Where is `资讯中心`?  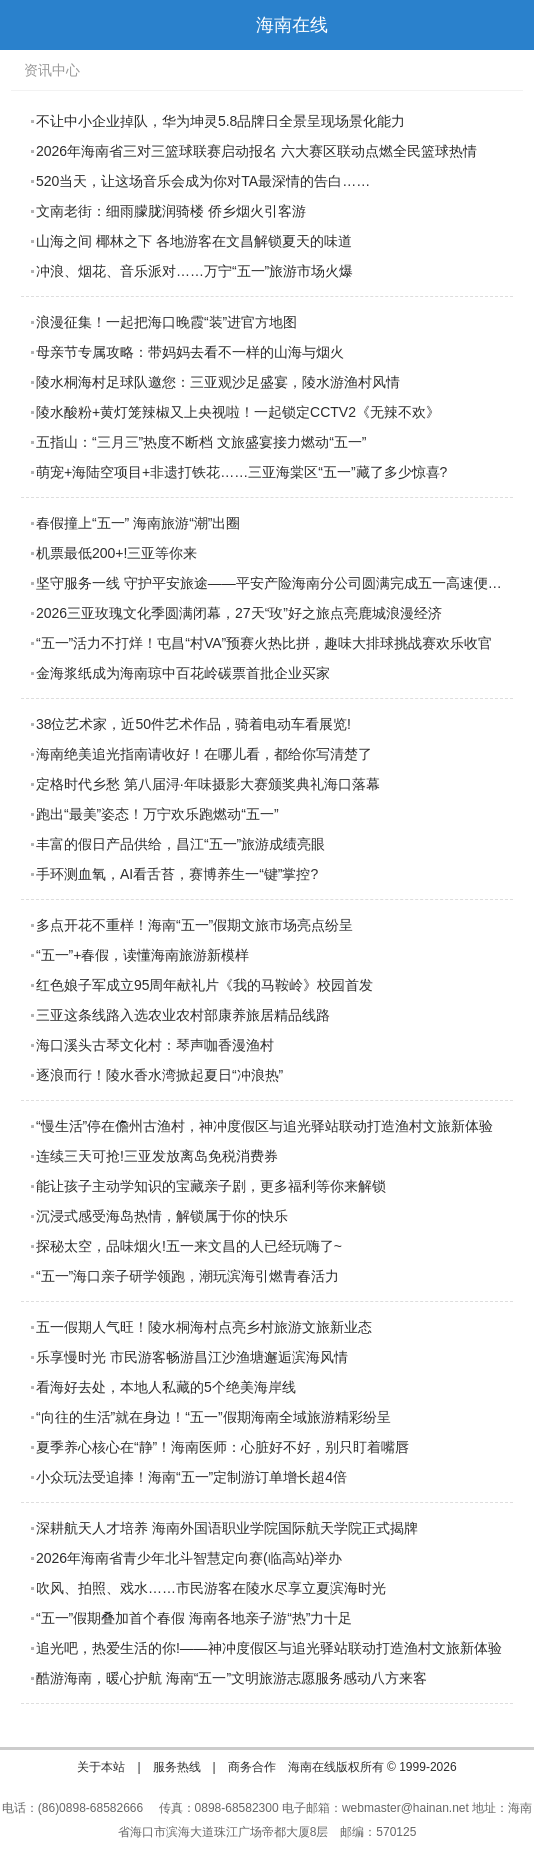
资讯中心 is located at coordinates (52, 70).